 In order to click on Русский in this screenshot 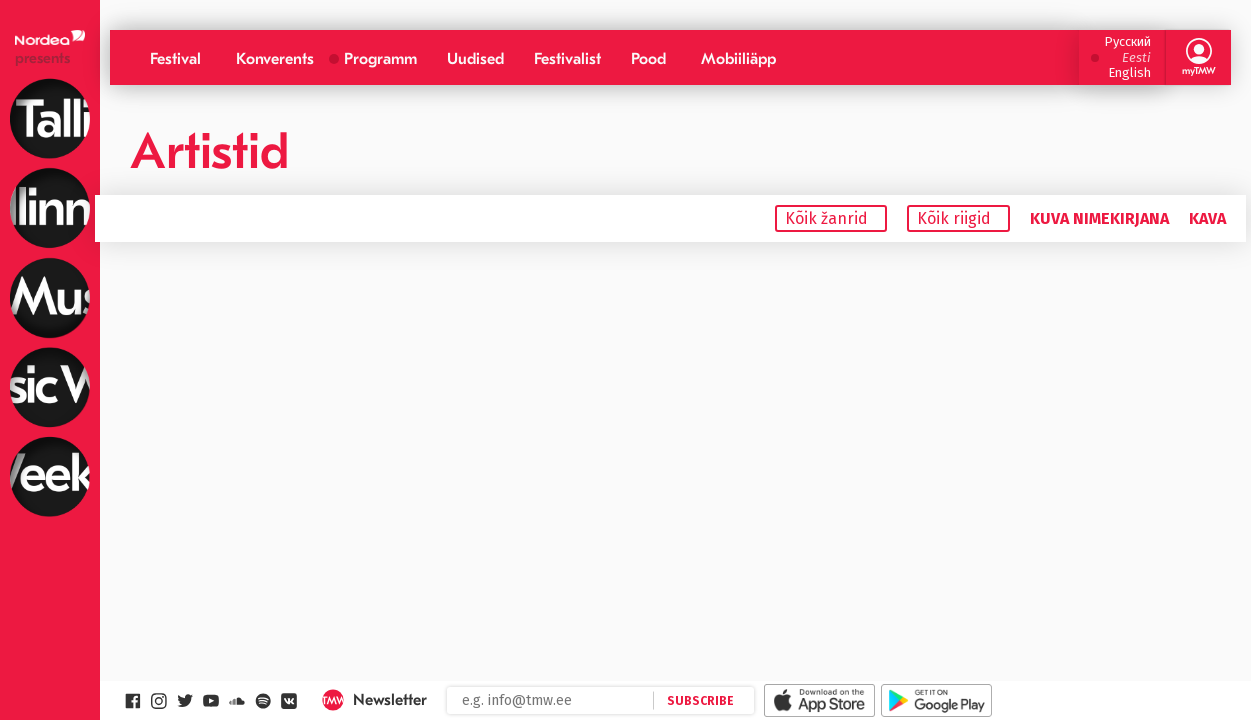, I will do `click(1127, 41)`.